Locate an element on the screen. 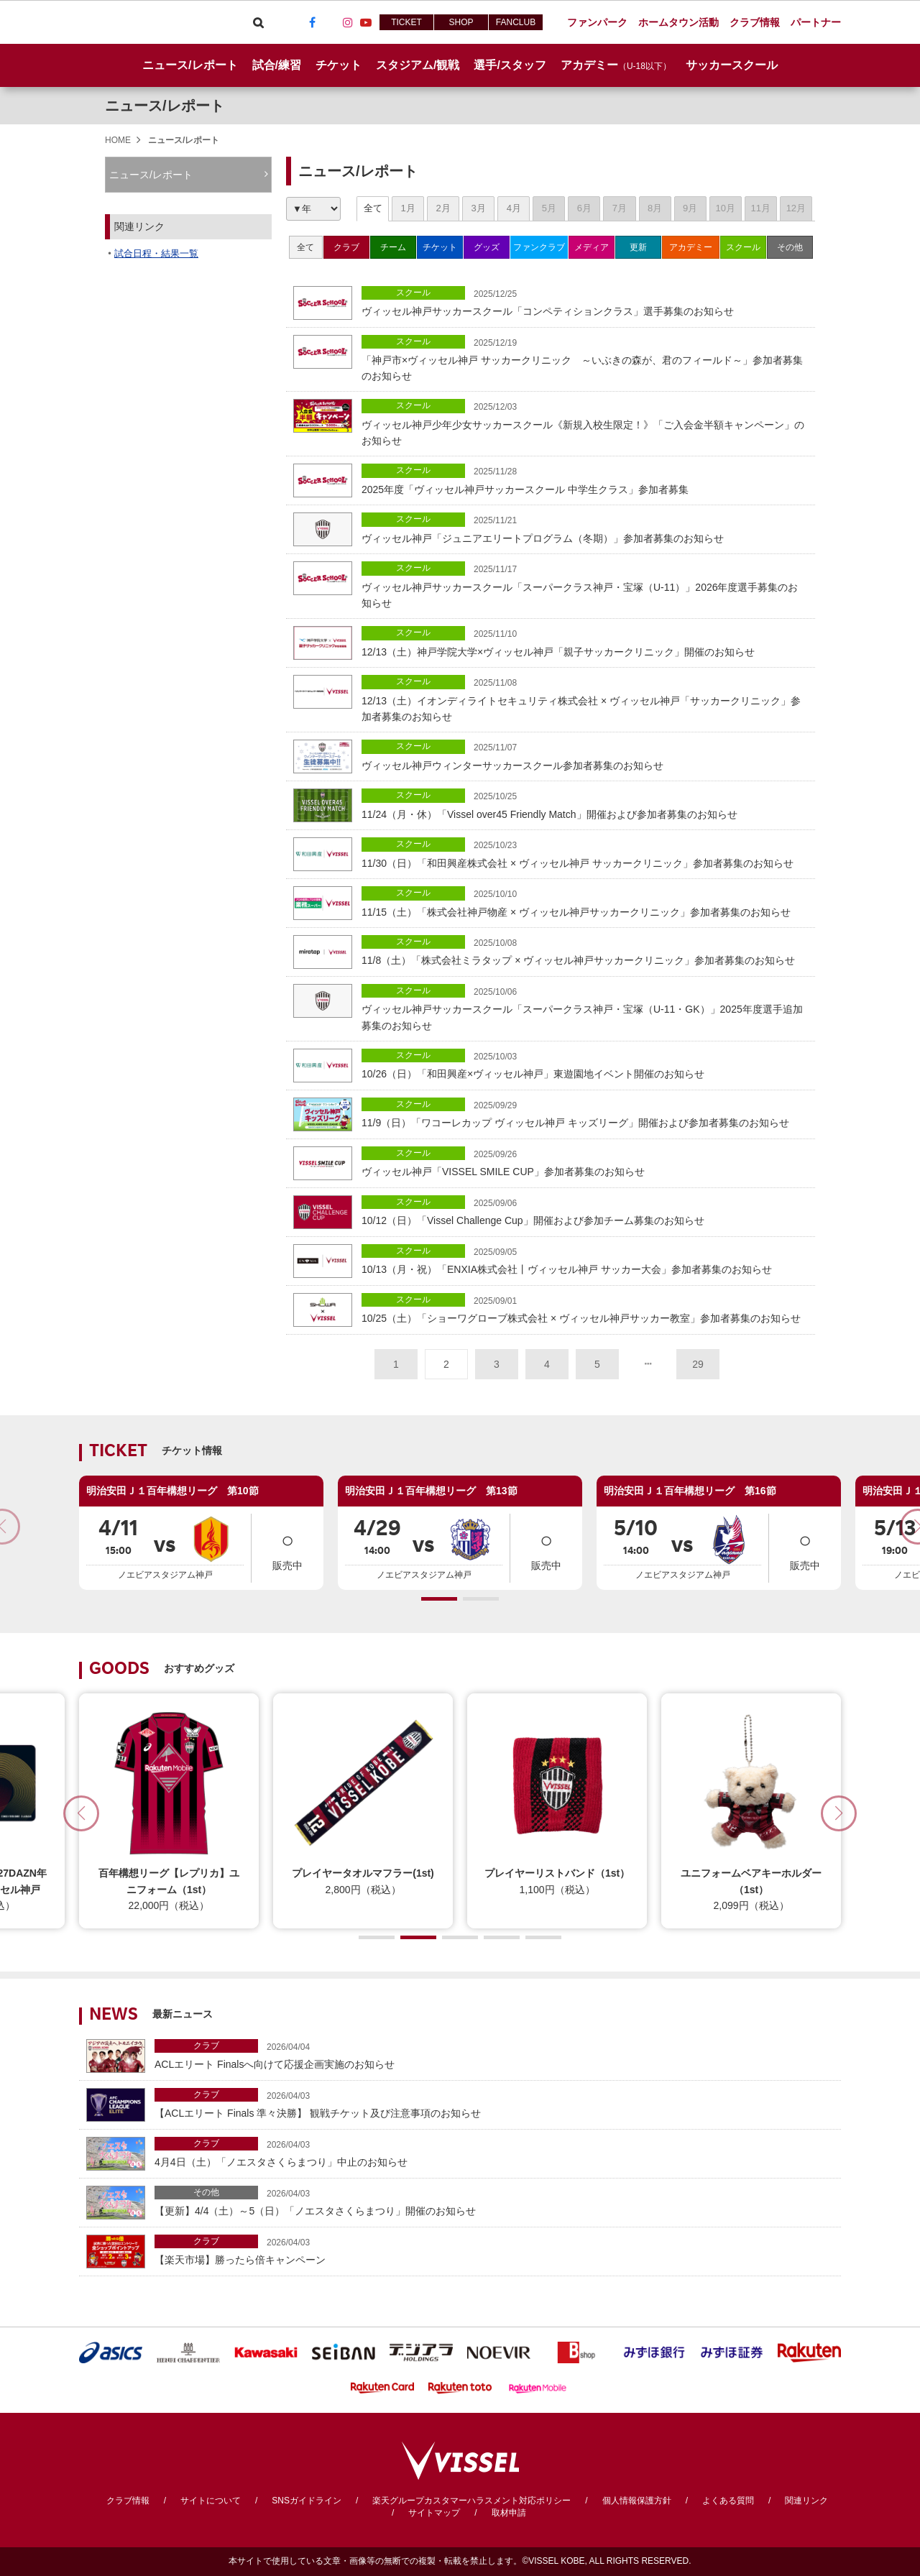 The image size is (920, 2576). 4月 is located at coordinates (514, 208).